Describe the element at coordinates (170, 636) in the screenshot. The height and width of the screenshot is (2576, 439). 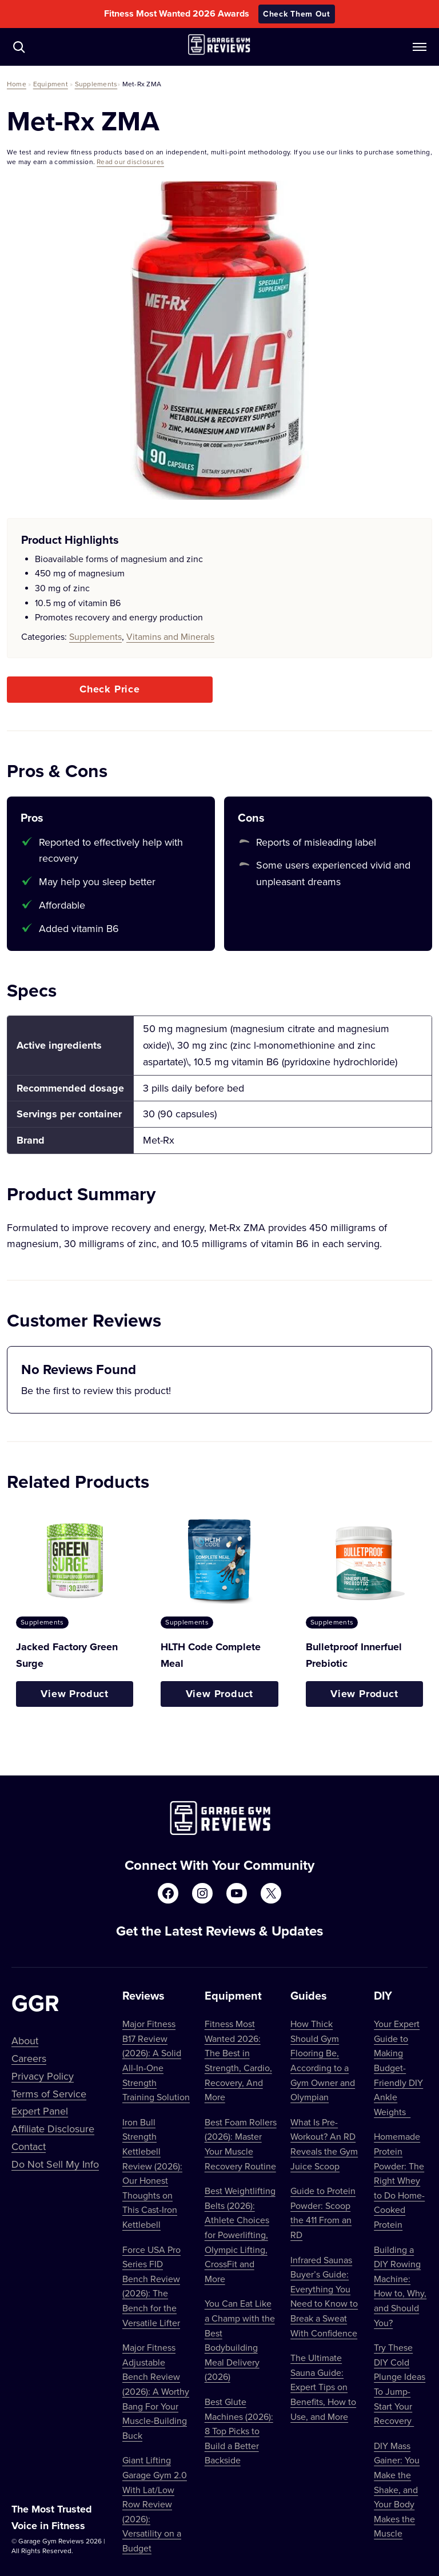
I see `Vitamins and Minerals` at that location.